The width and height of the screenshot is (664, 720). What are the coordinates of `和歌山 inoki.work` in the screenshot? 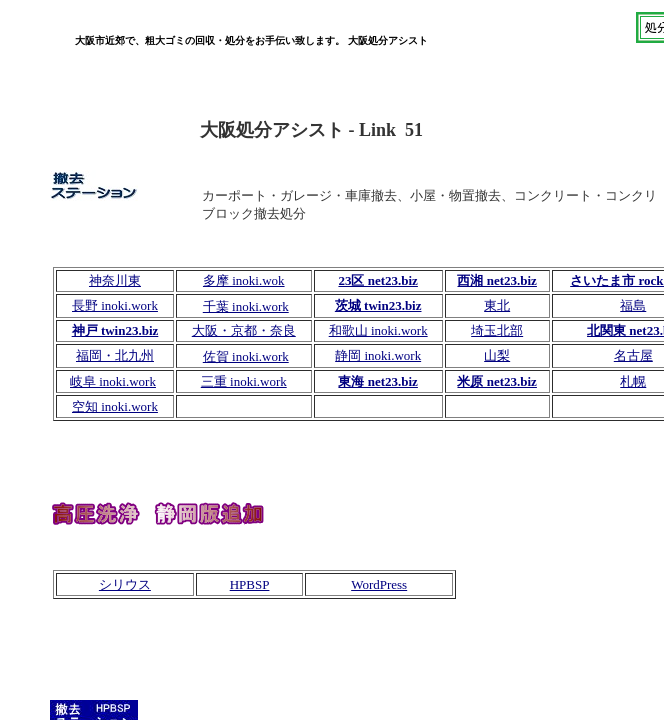 It's located at (378, 330).